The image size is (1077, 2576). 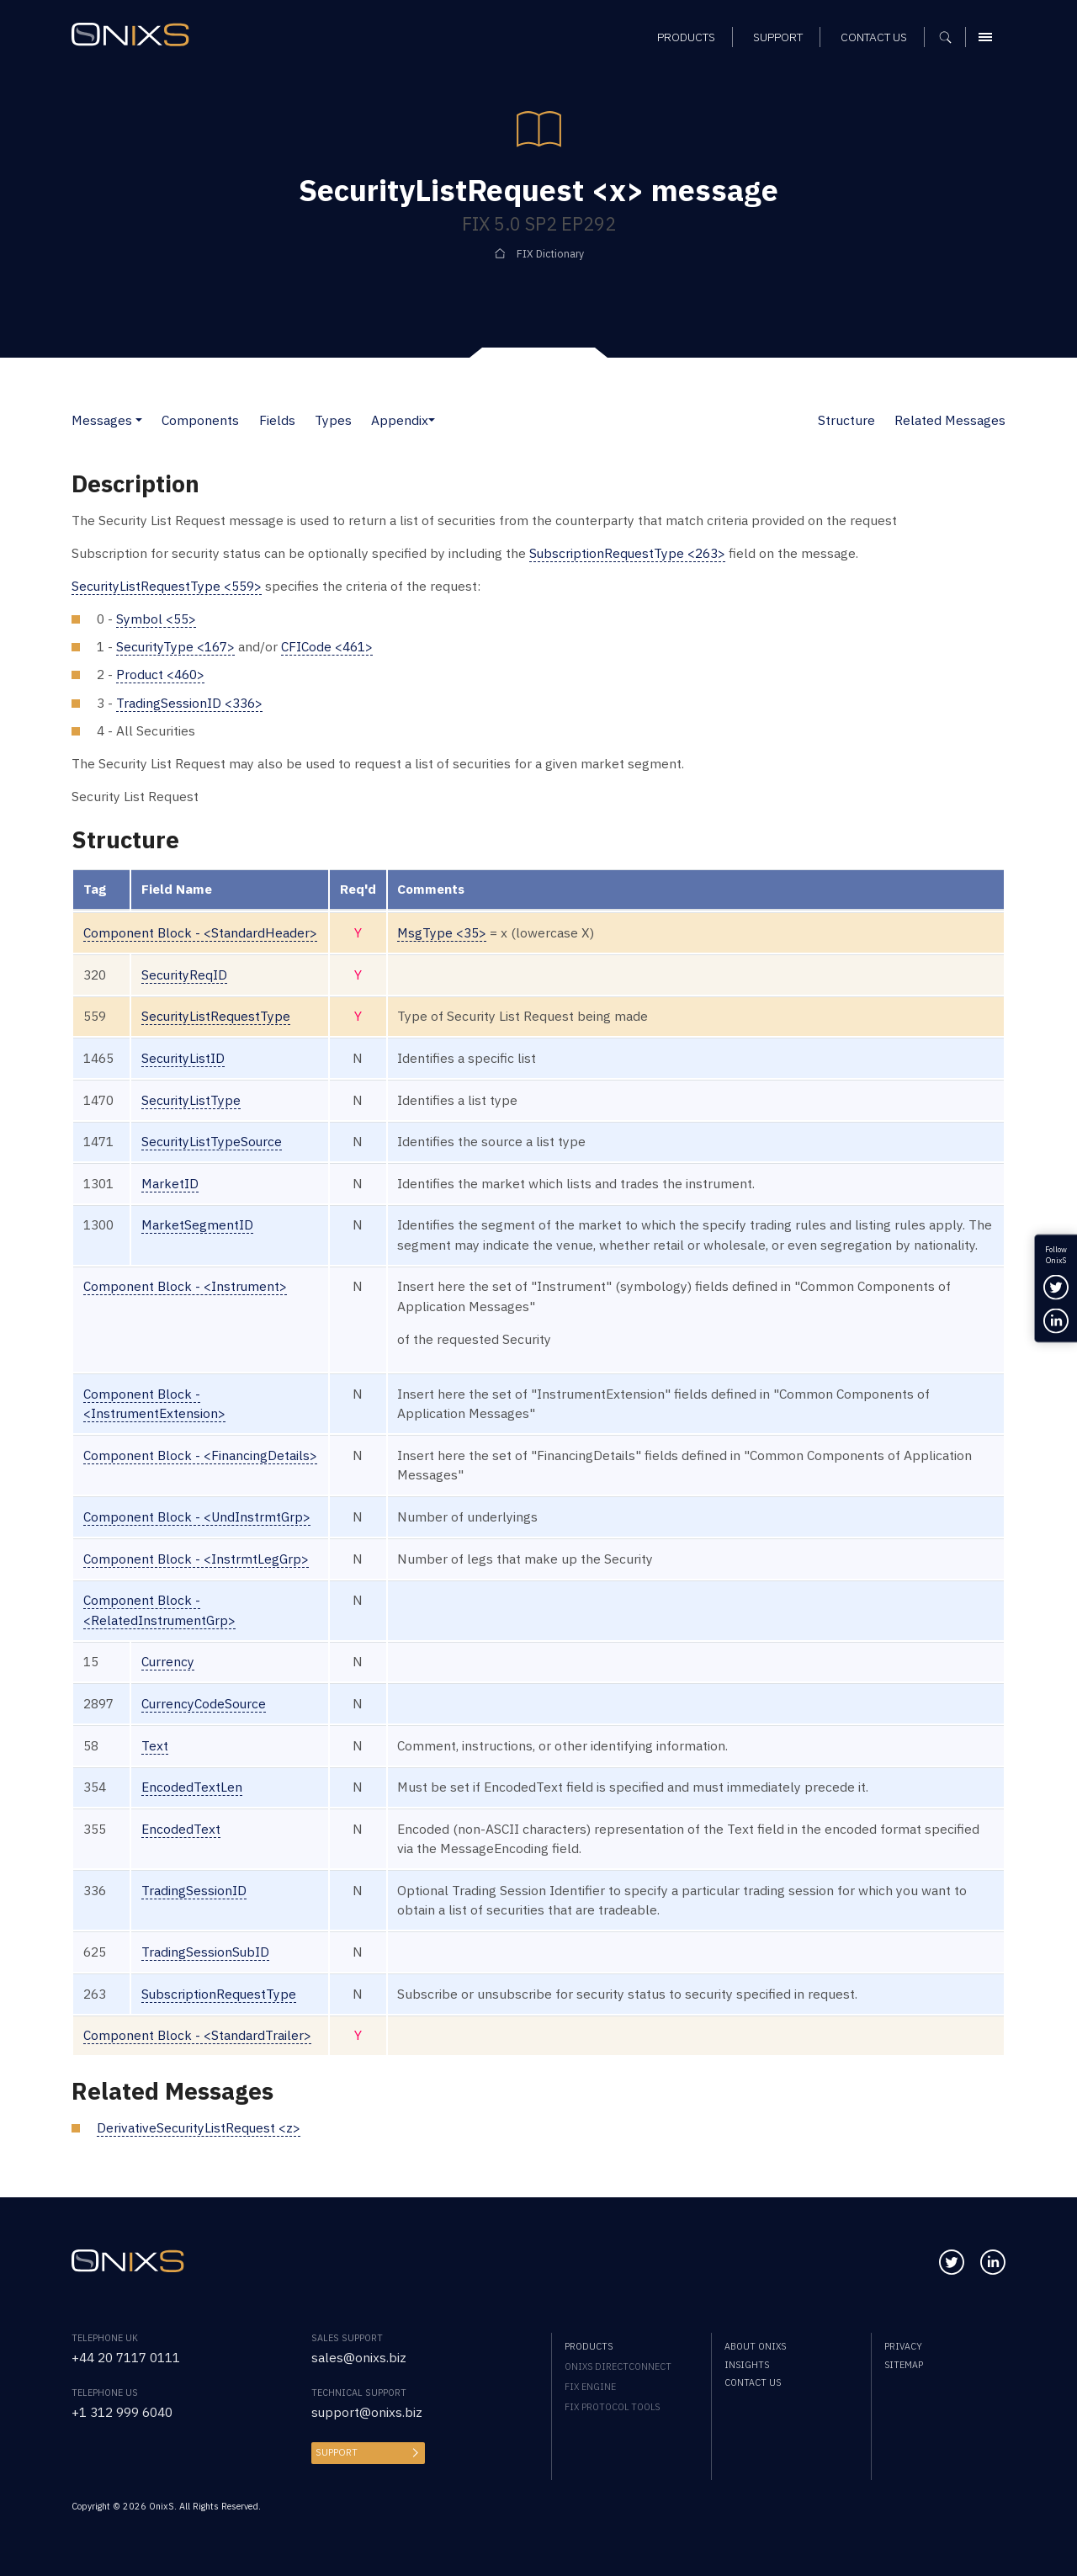 I want to click on SecurityListTypeSource, so click(x=212, y=1141).